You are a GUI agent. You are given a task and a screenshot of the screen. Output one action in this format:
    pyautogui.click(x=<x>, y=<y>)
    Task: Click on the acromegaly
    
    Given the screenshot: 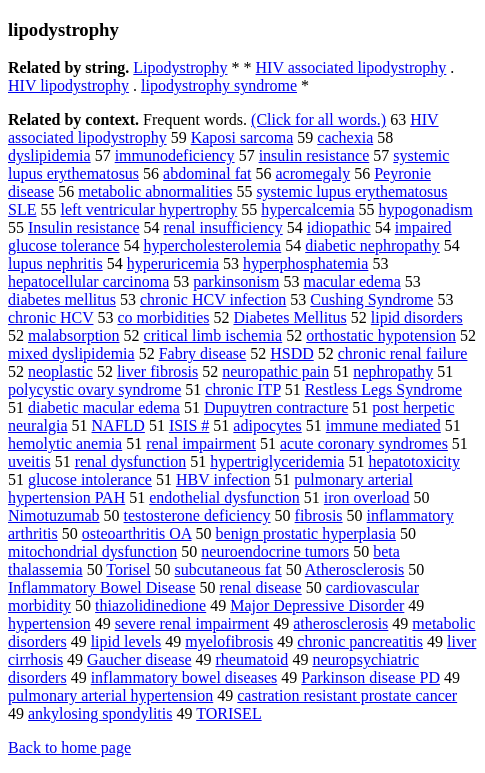 What is the action you would take?
    pyautogui.click(x=313, y=173)
    